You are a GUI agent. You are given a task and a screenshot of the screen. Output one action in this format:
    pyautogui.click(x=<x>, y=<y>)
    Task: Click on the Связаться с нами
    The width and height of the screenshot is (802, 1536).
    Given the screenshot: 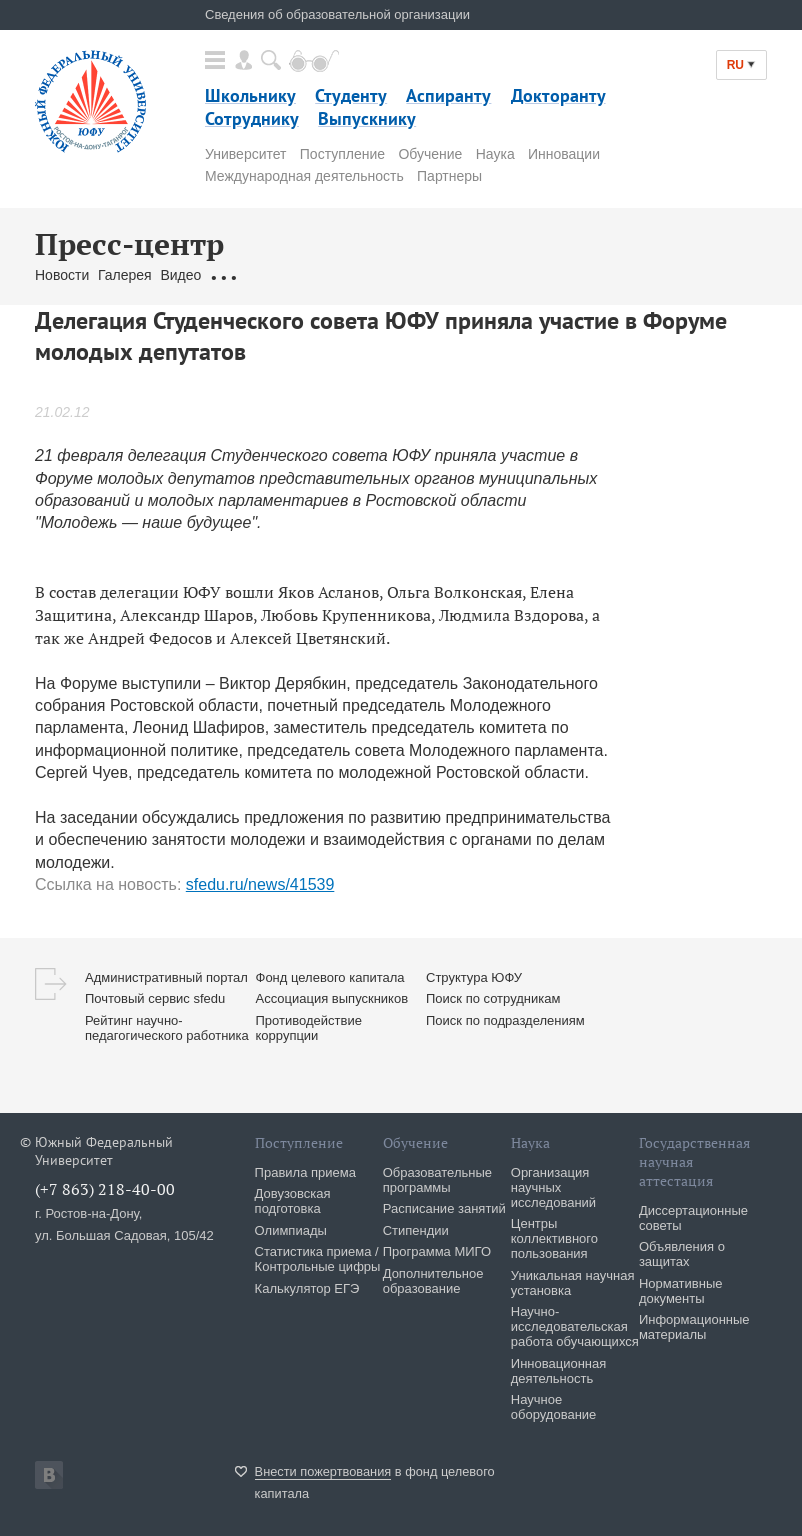 What is the action you would take?
    pyautogui.click(x=410, y=275)
    